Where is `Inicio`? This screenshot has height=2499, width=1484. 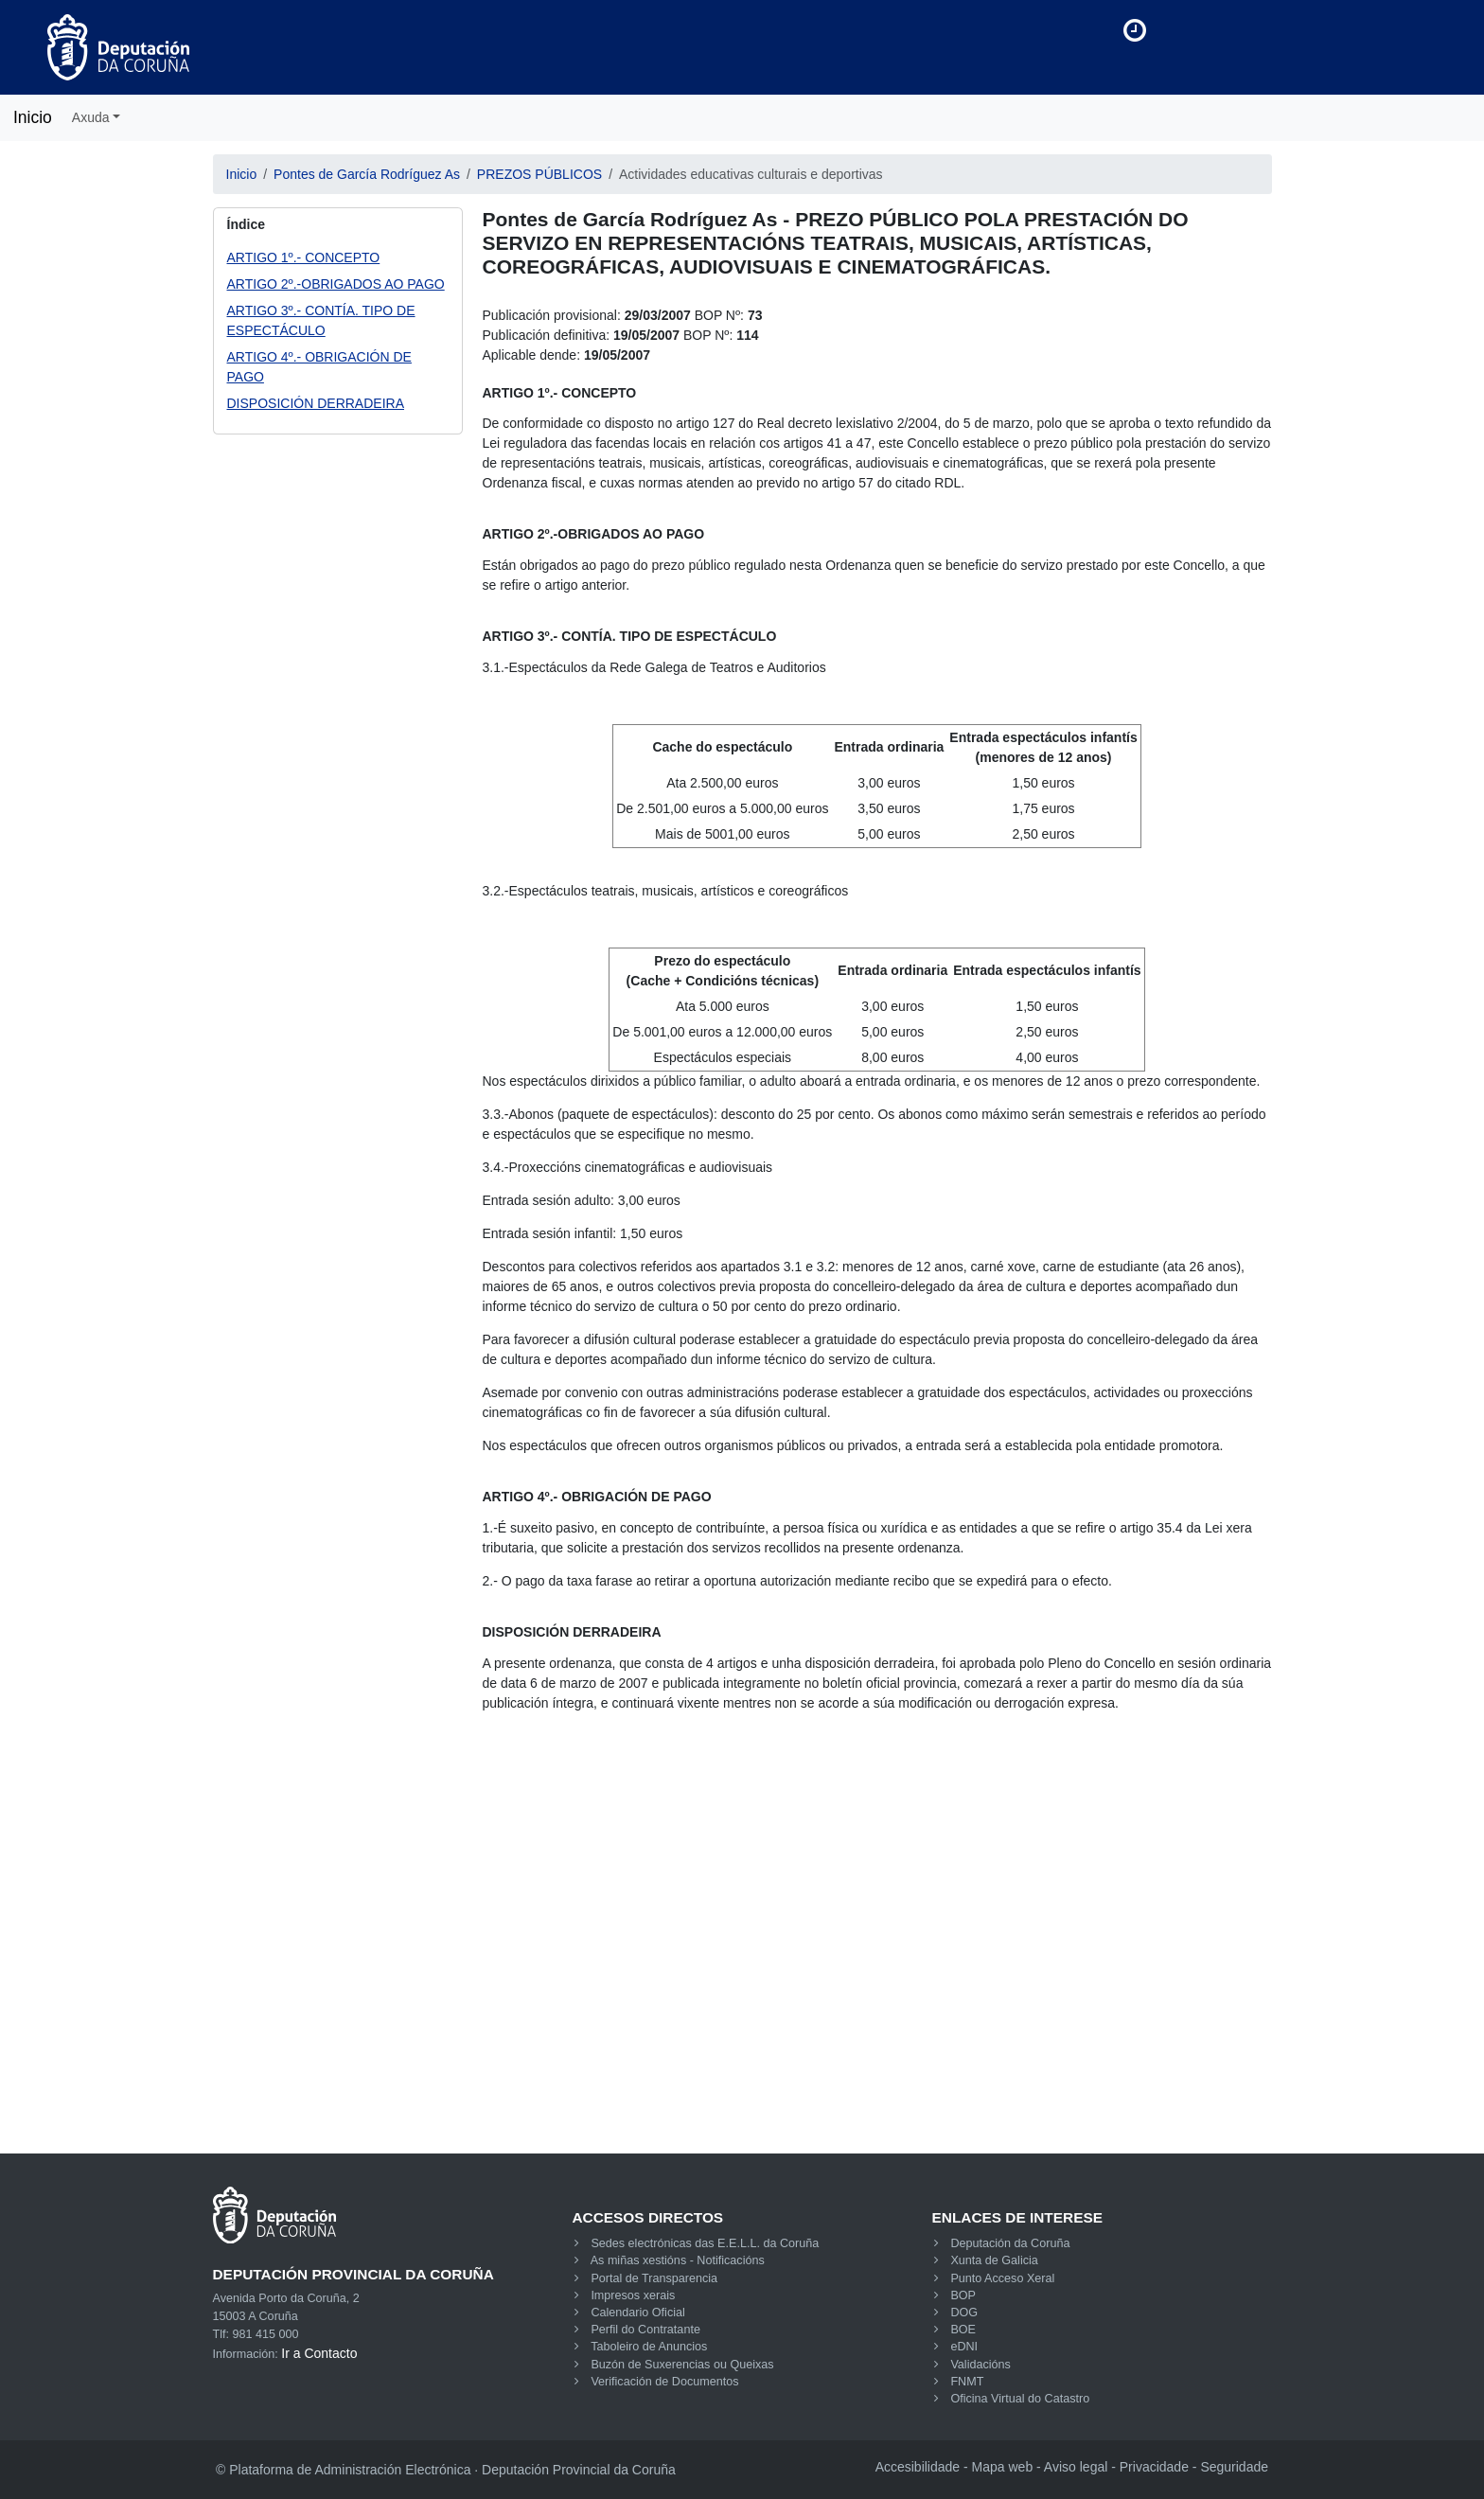
Inicio is located at coordinates (32, 117).